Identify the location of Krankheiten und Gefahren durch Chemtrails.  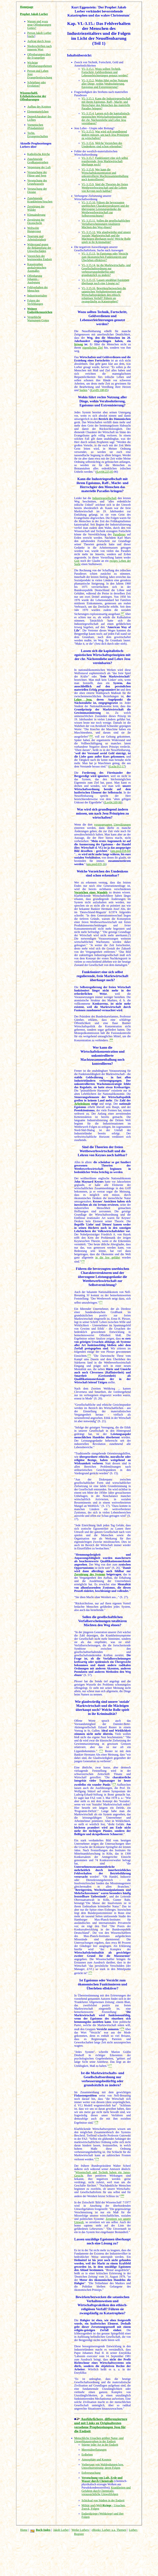
(106, 2489).